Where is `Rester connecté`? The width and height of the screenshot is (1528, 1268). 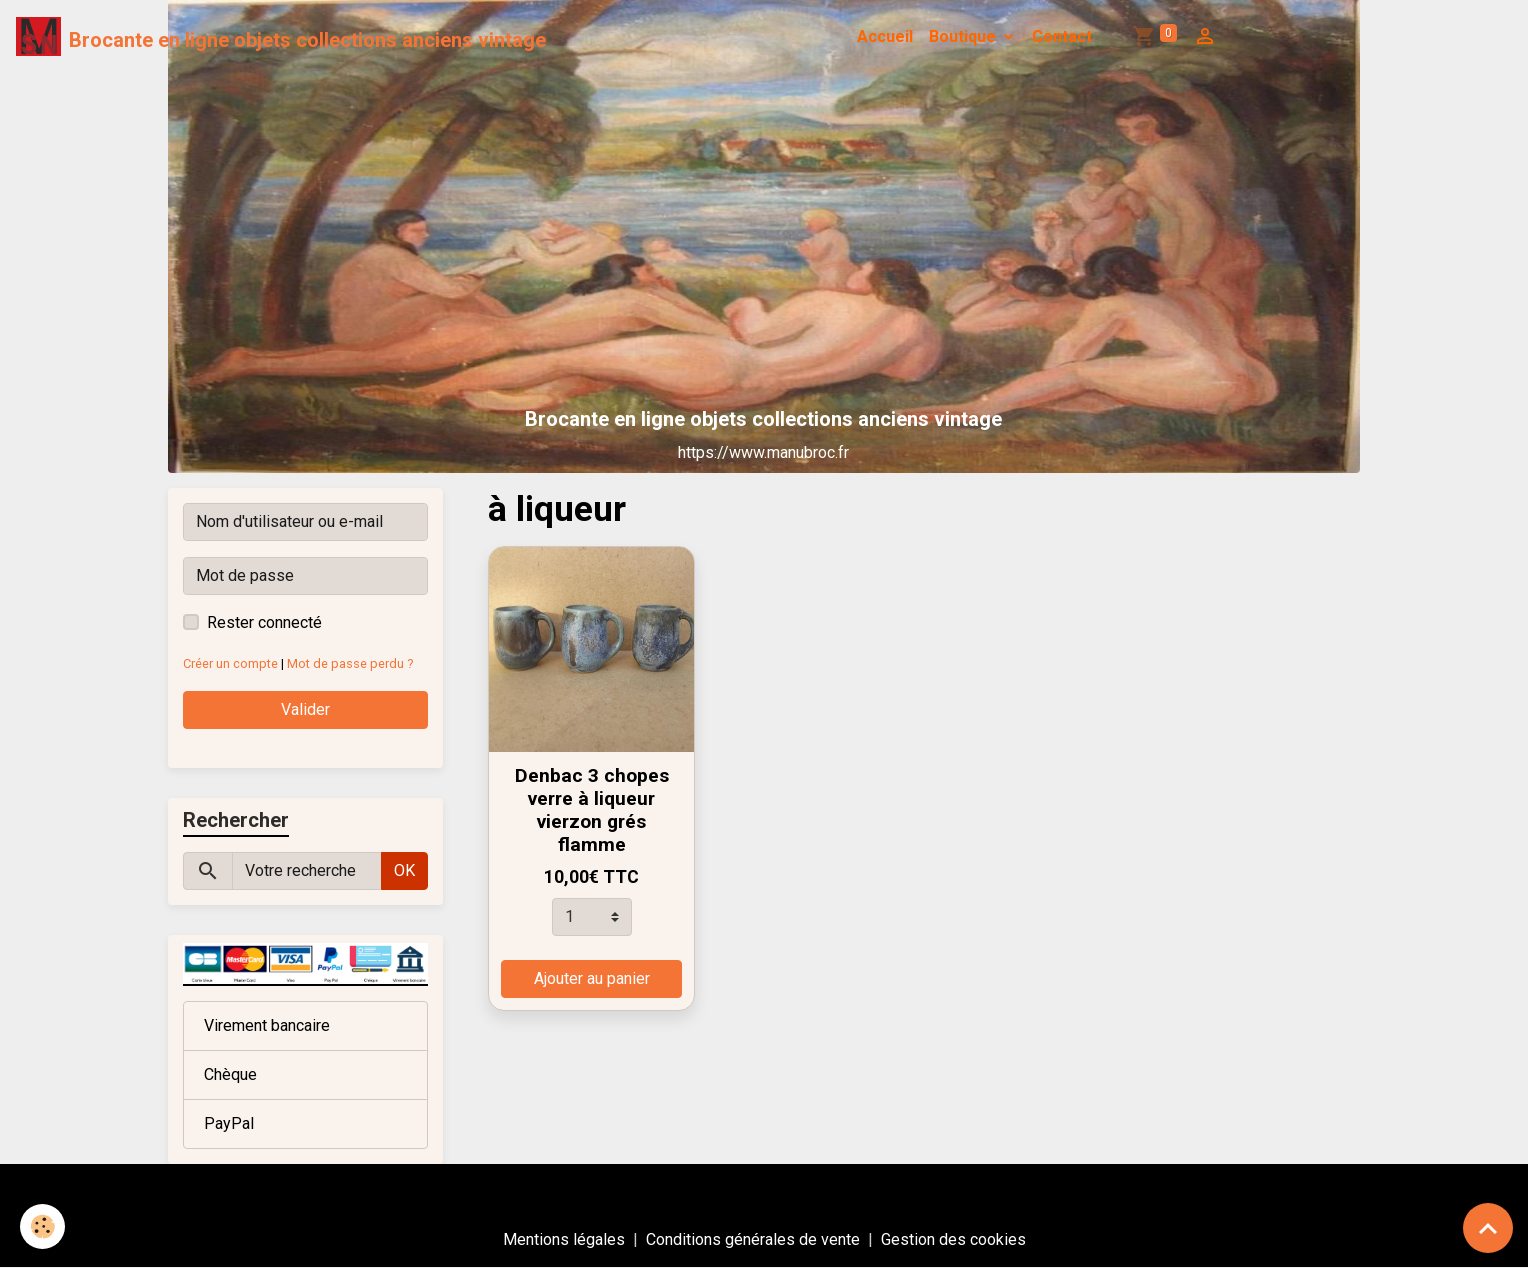 Rester connecté is located at coordinates (264, 622).